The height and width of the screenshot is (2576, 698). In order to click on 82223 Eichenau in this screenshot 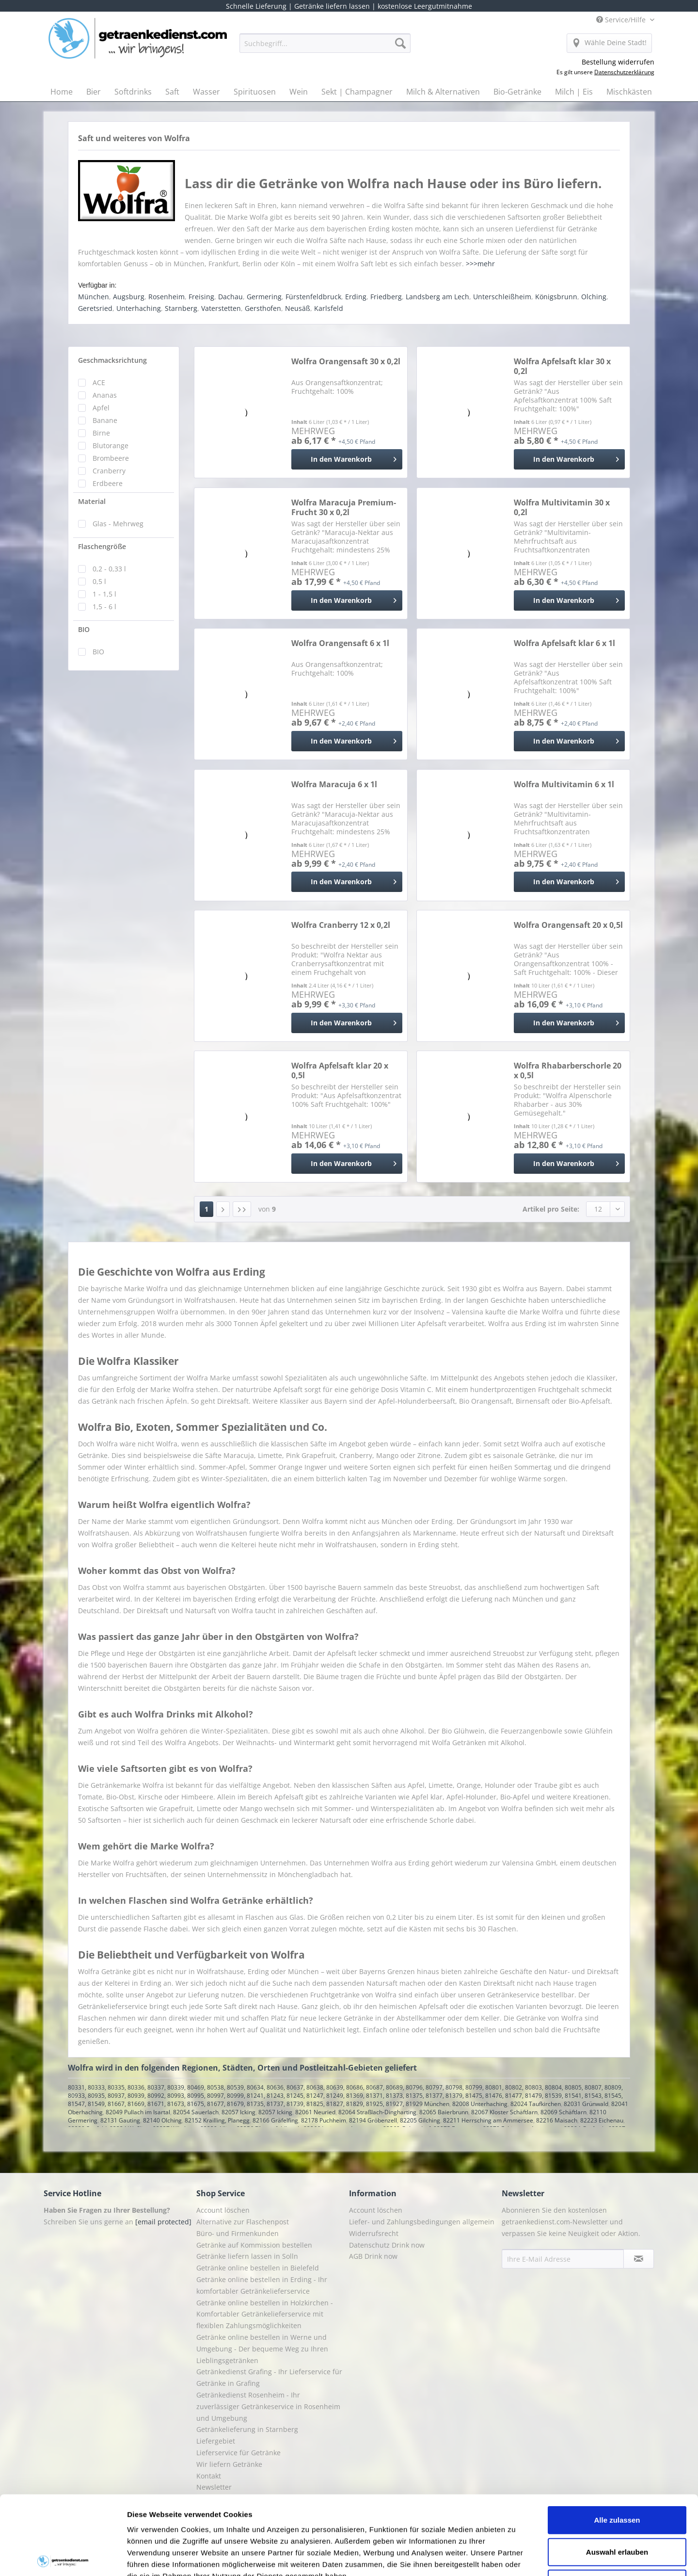, I will do `click(601, 2120)`.